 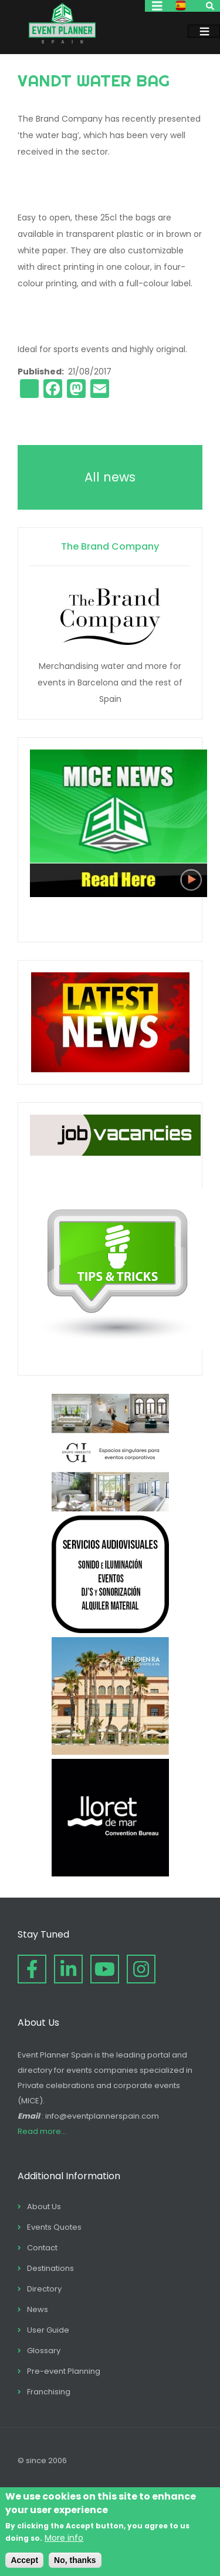 I want to click on Events Quotes, so click(x=54, y=2227).